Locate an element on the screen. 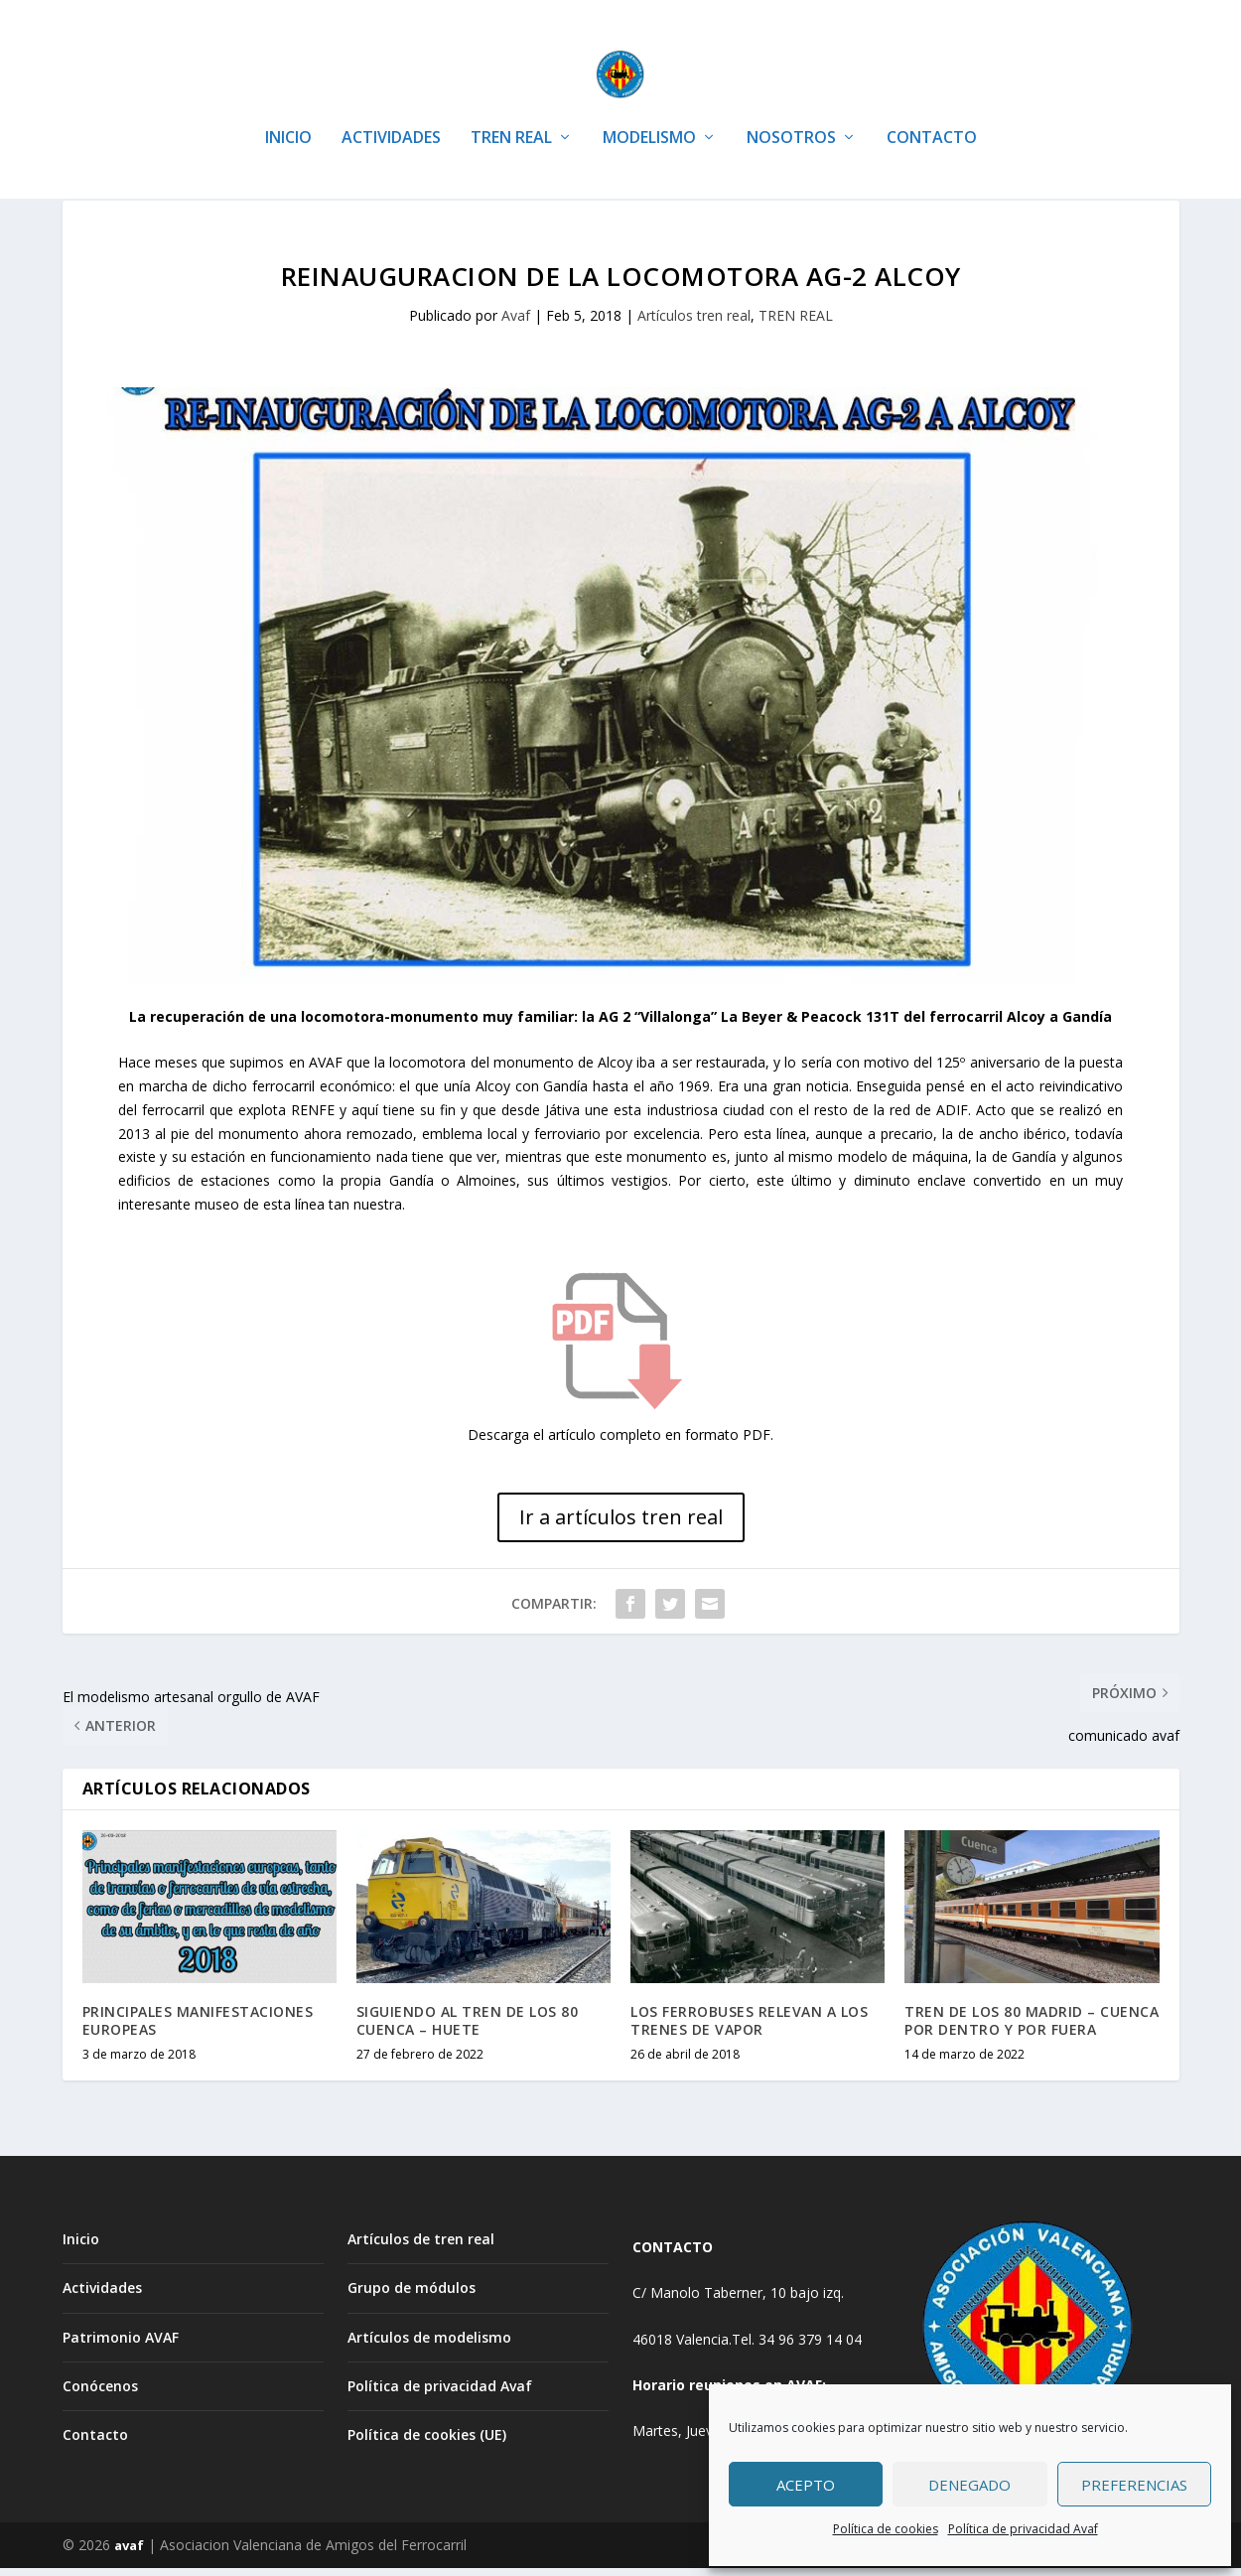 The image size is (1241, 2576). SIGUIENDO AL TREN DE LOS 80 CUENCA – HUETE is located at coordinates (467, 2028).